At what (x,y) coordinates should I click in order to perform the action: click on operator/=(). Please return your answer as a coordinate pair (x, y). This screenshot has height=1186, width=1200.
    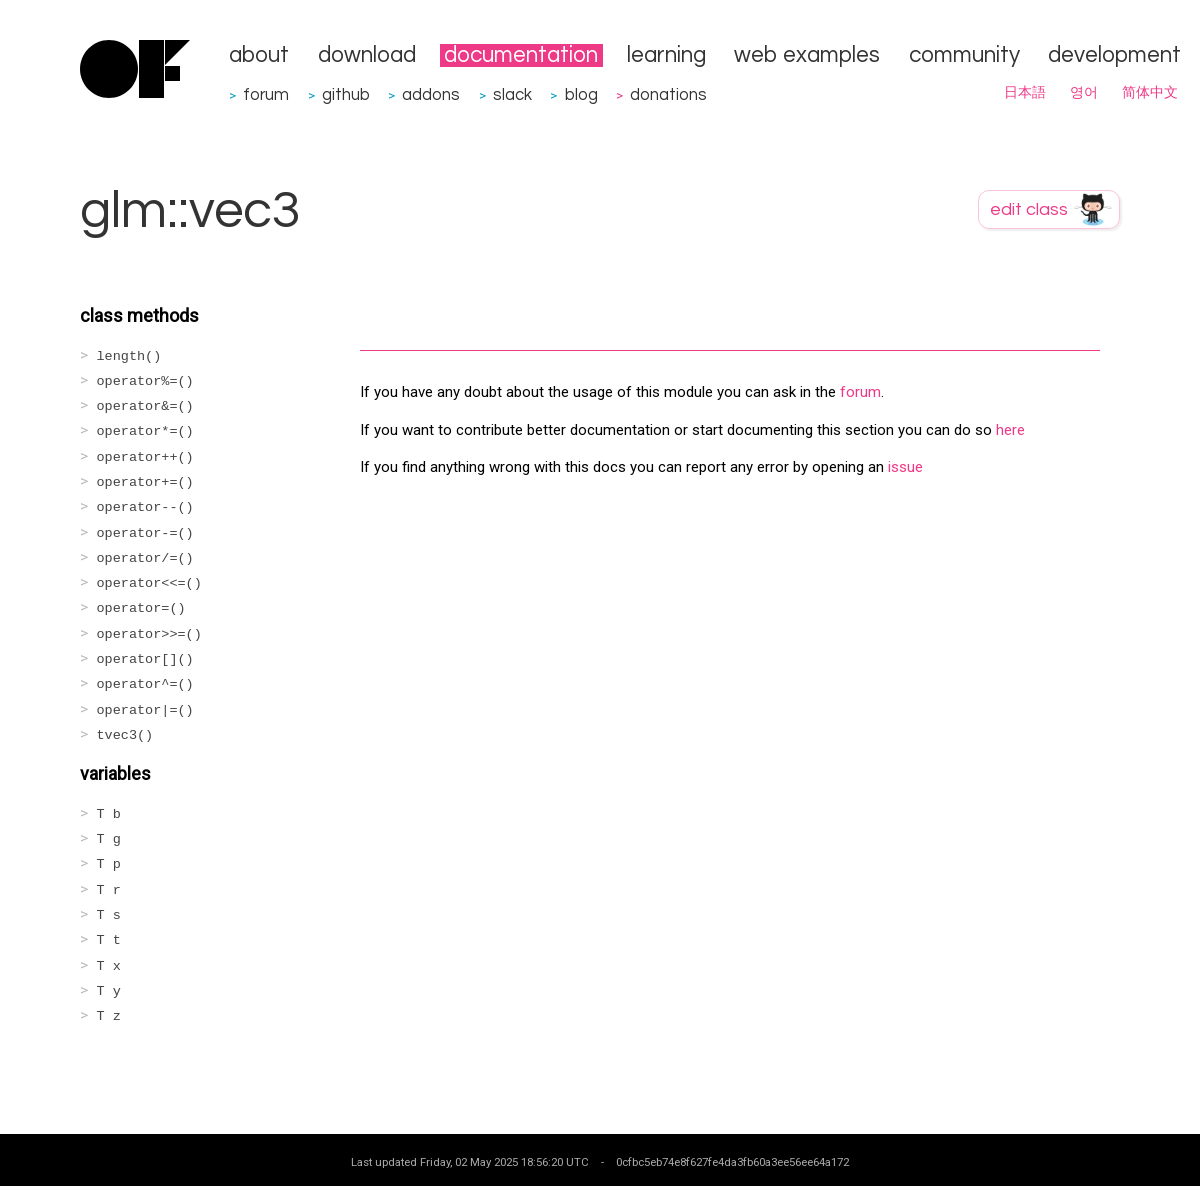
    Looking at the image, I should click on (145, 558).